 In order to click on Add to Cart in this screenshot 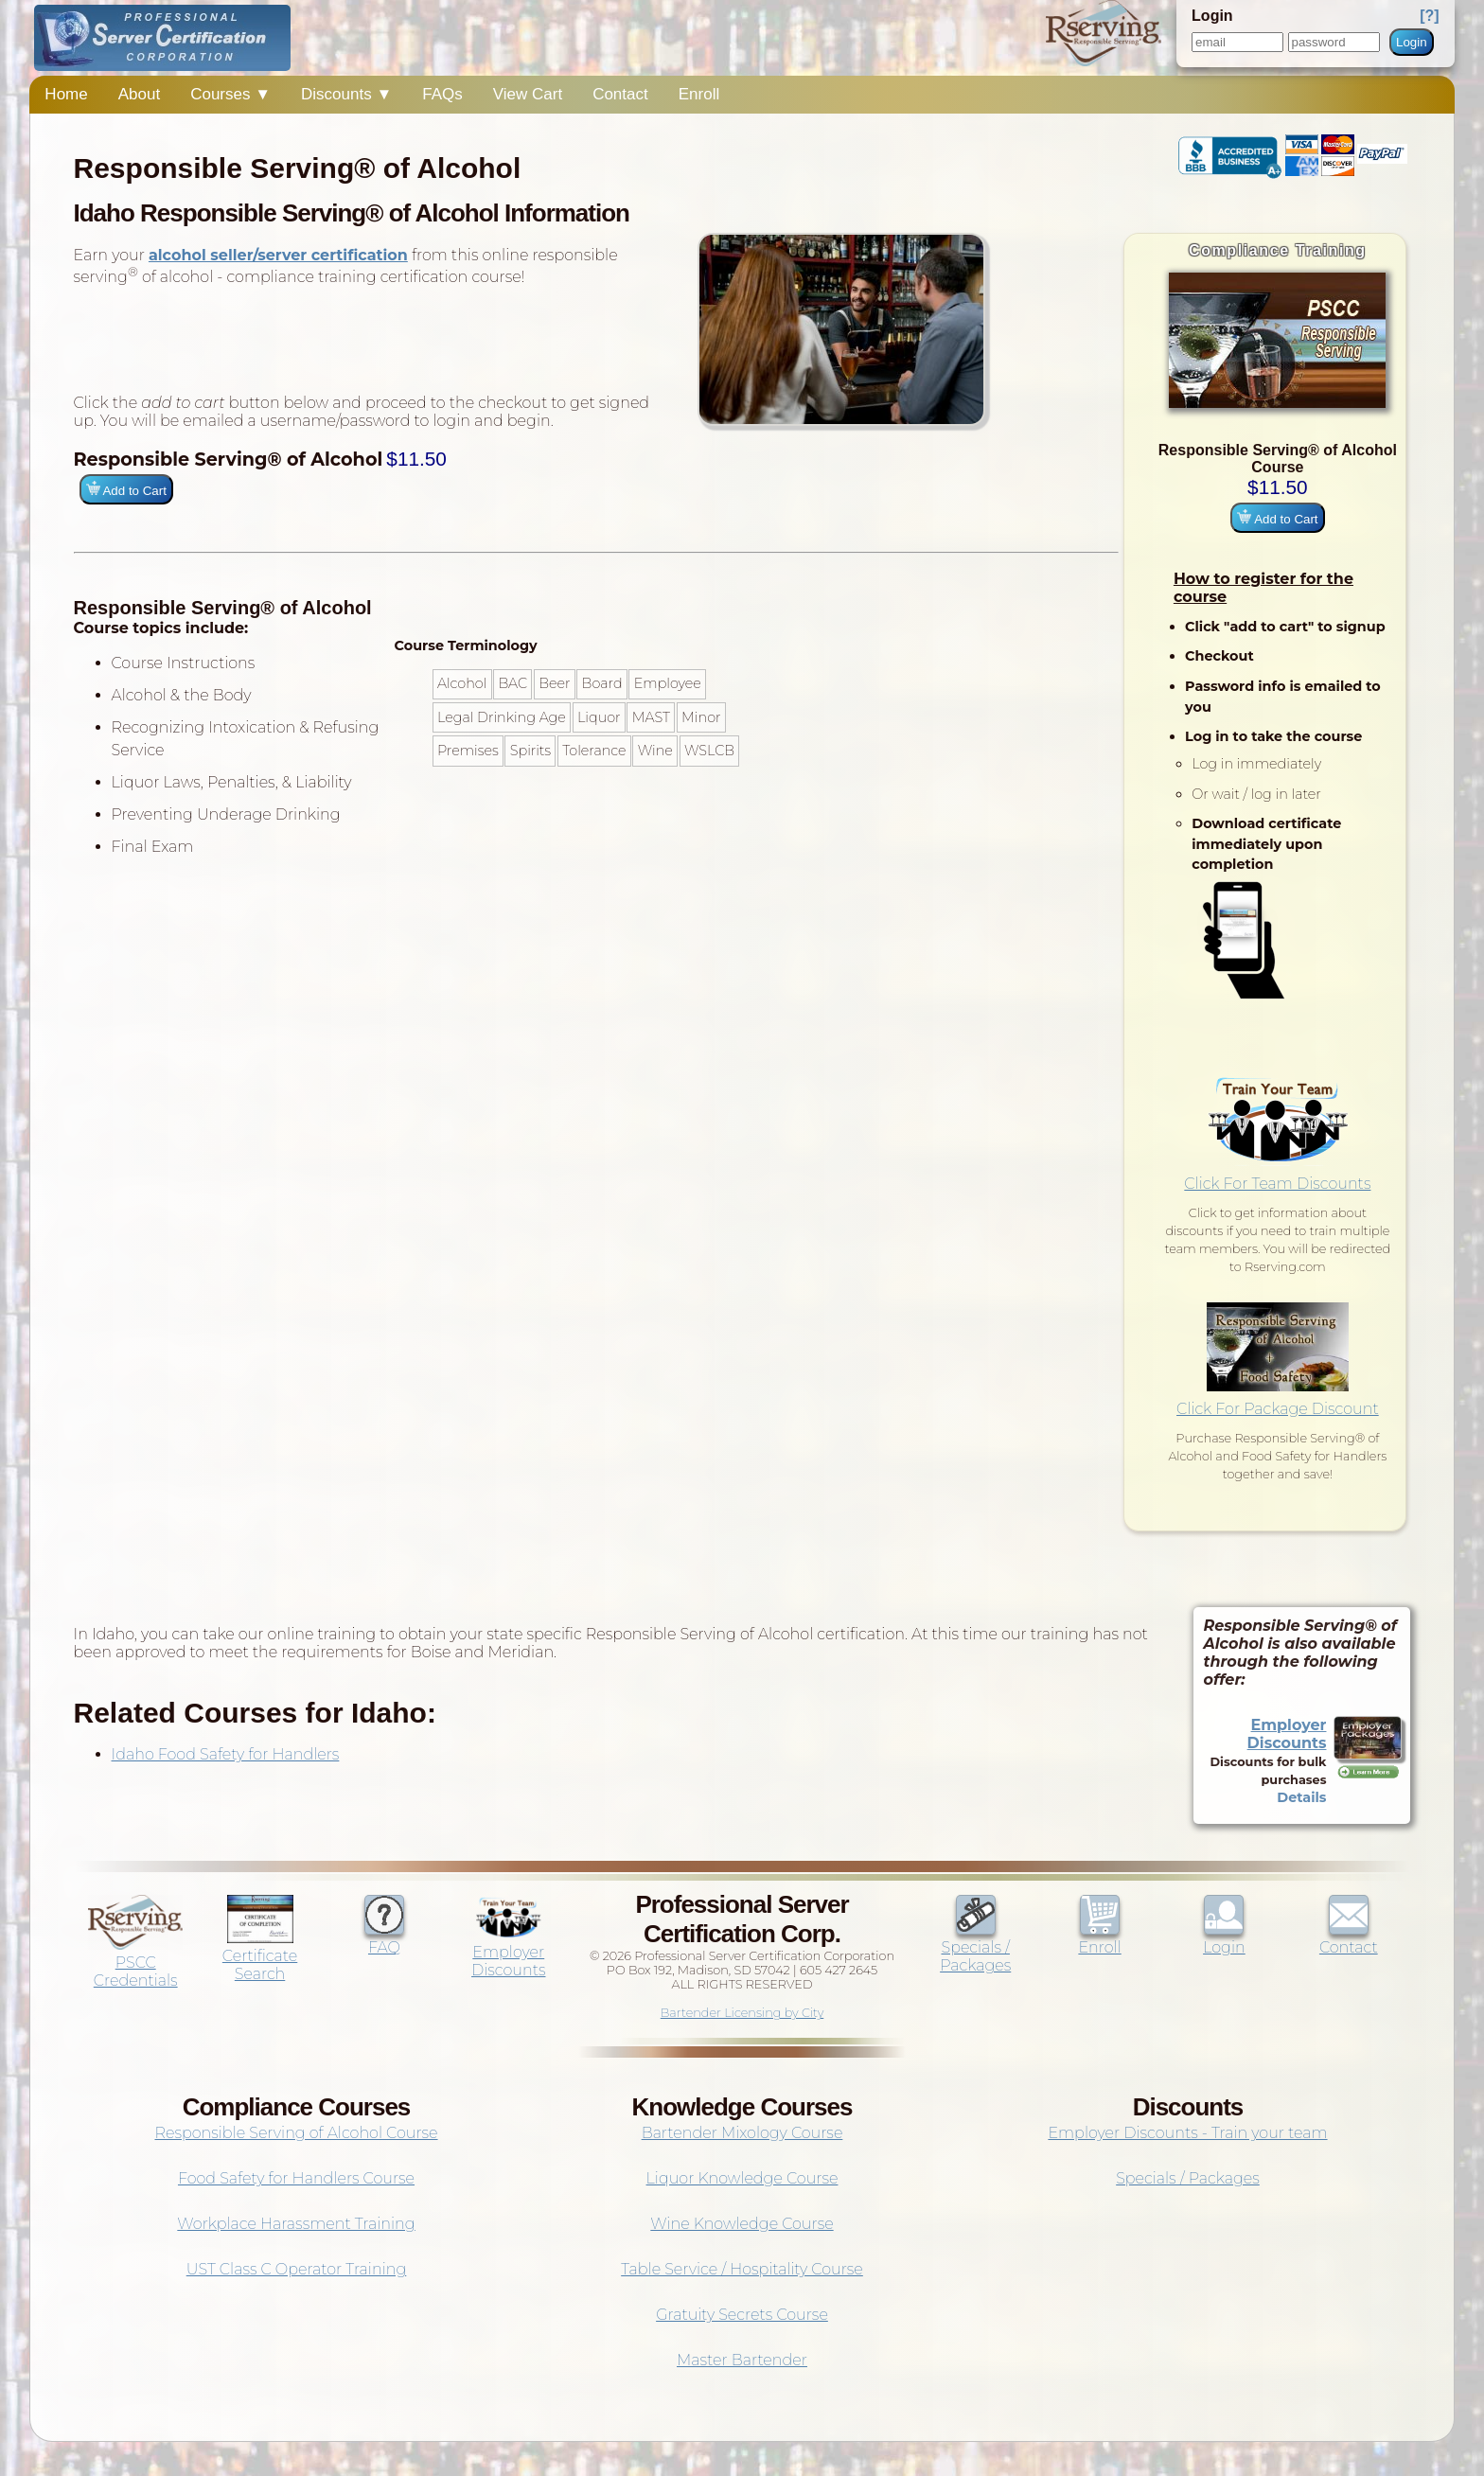, I will do `click(1277, 517)`.